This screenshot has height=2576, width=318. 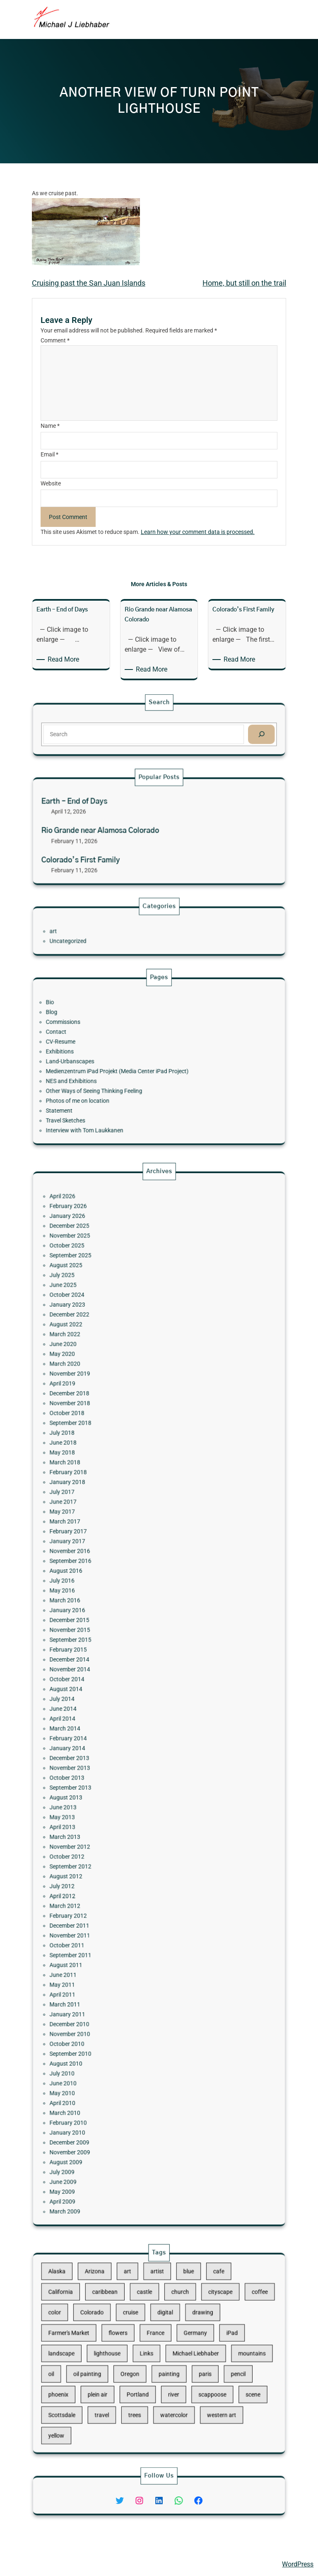 I want to click on September 2015, so click(x=116, y=1670).